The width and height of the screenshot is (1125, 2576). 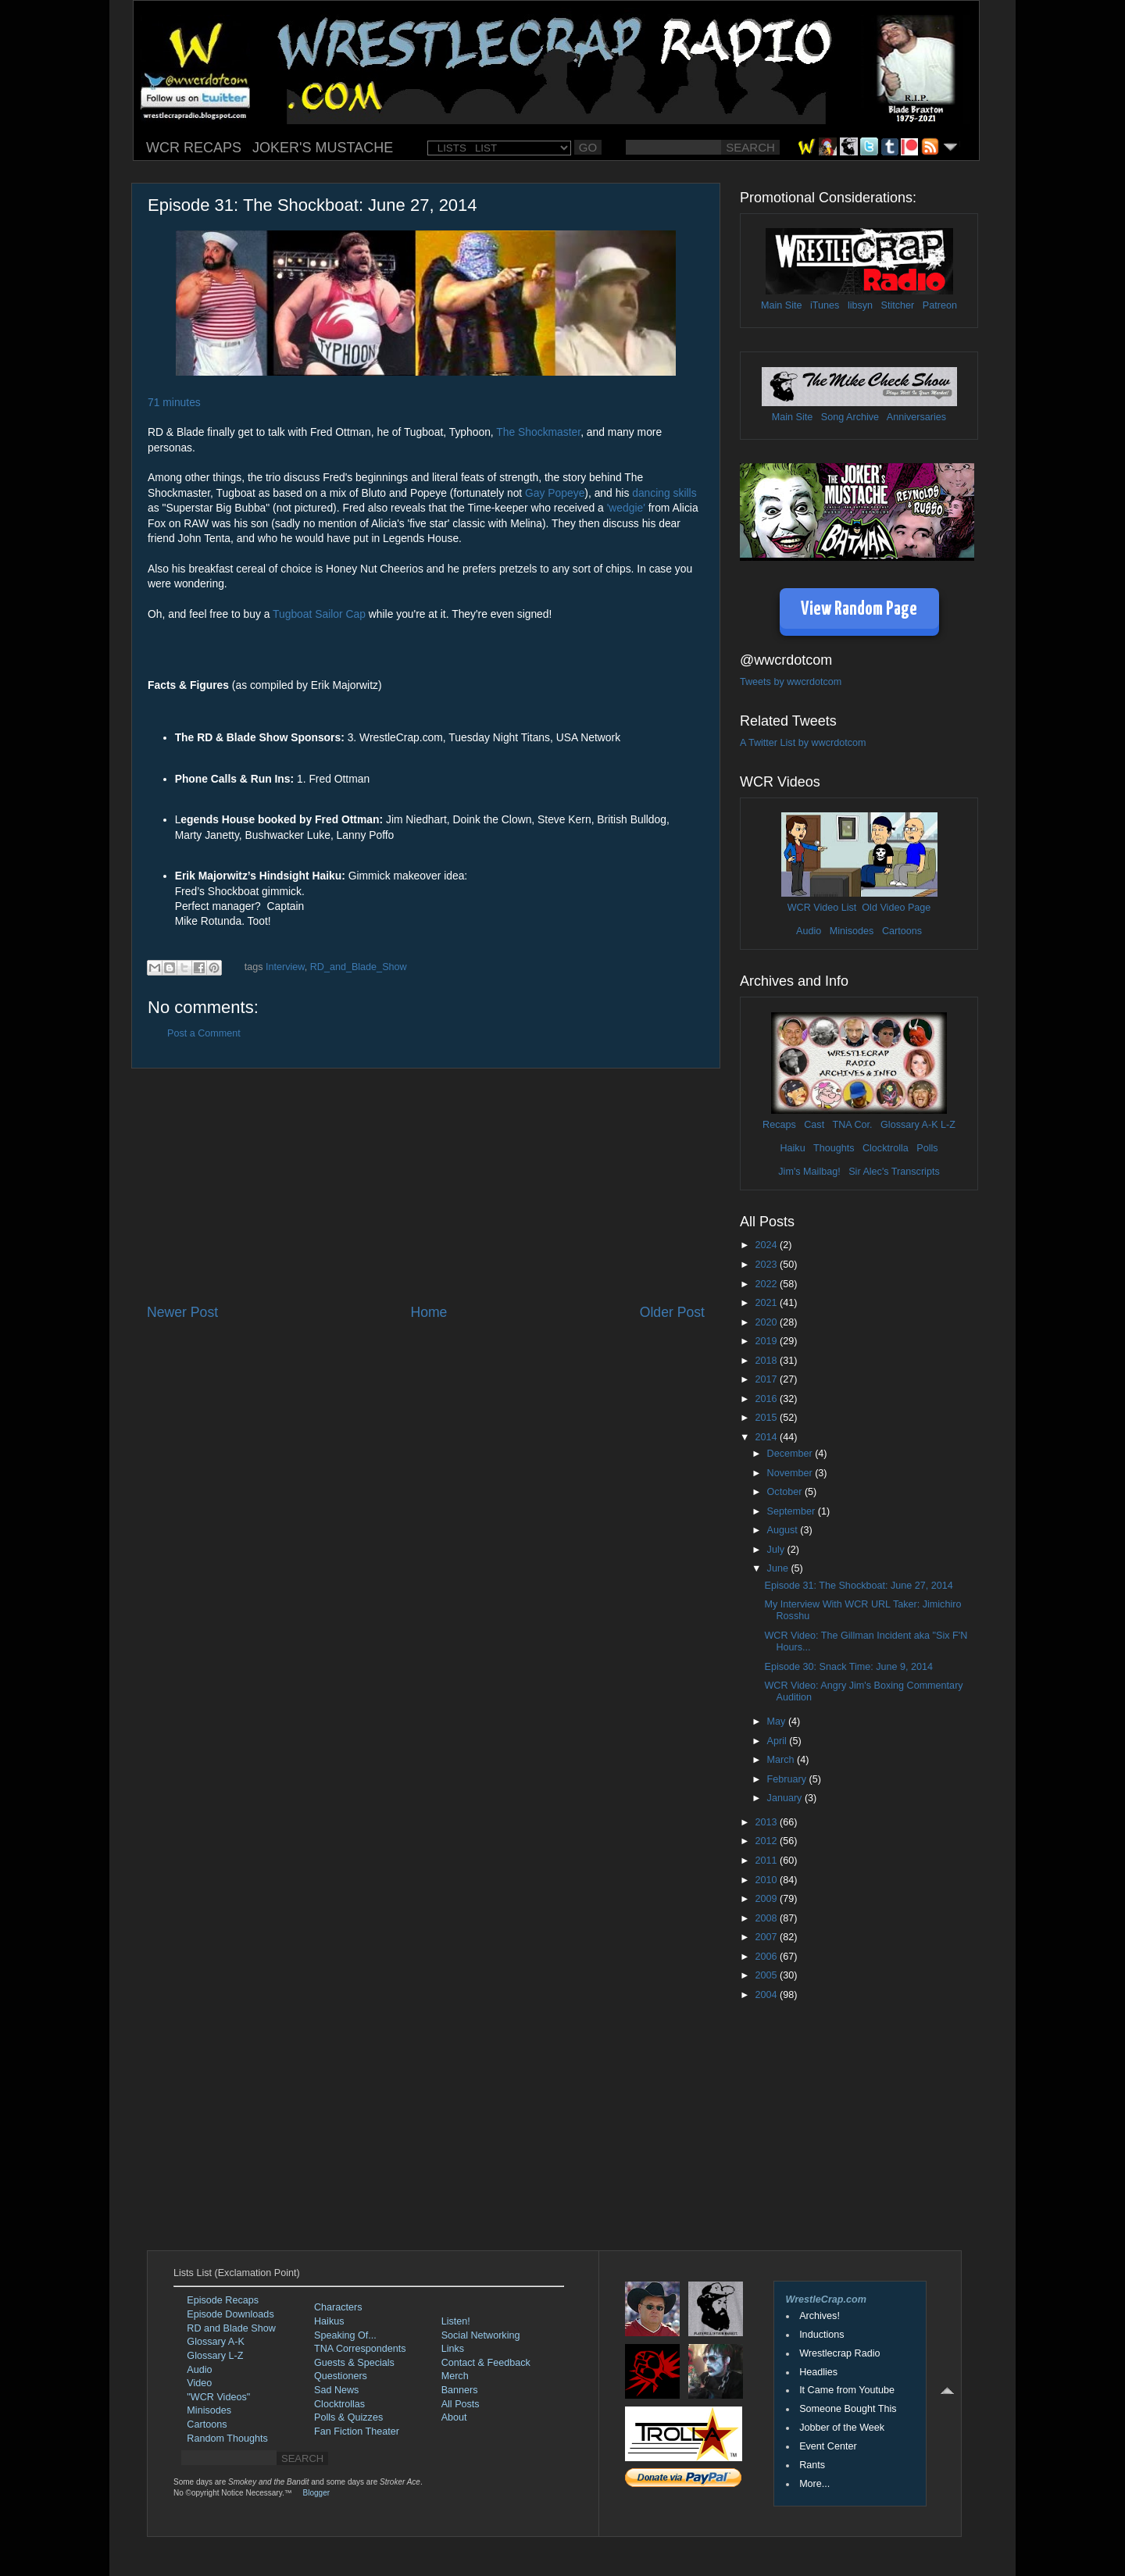 I want to click on 2022, so click(x=767, y=1284).